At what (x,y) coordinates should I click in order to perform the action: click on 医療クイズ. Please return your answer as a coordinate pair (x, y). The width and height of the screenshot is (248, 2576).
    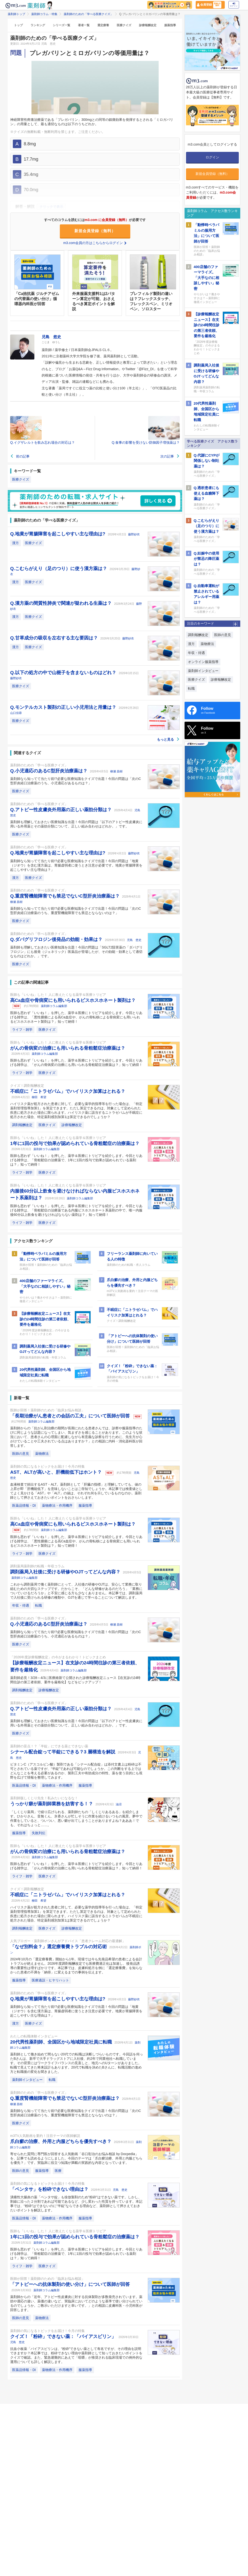
    Looking at the image, I should click on (124, 25).